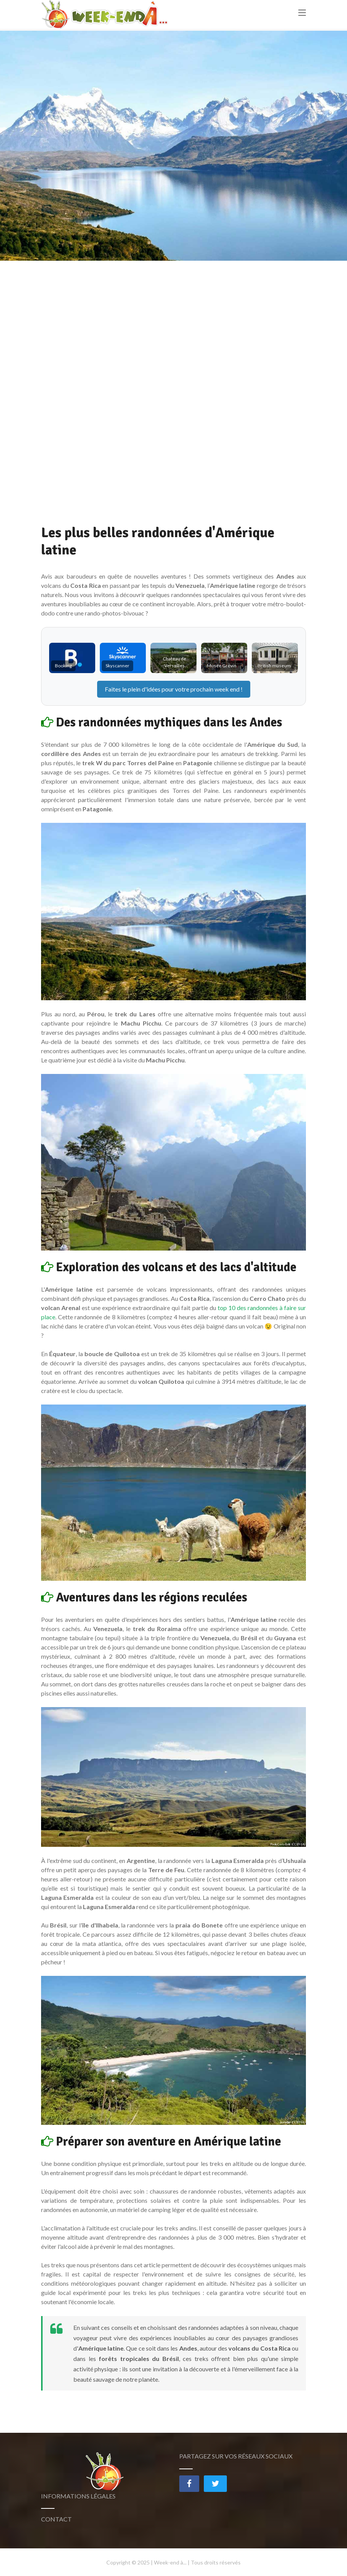  What do you see at coordinates (302, 15) in the screenshot?
I see `[Toggle navigation]` at bounding box center [302, 15].